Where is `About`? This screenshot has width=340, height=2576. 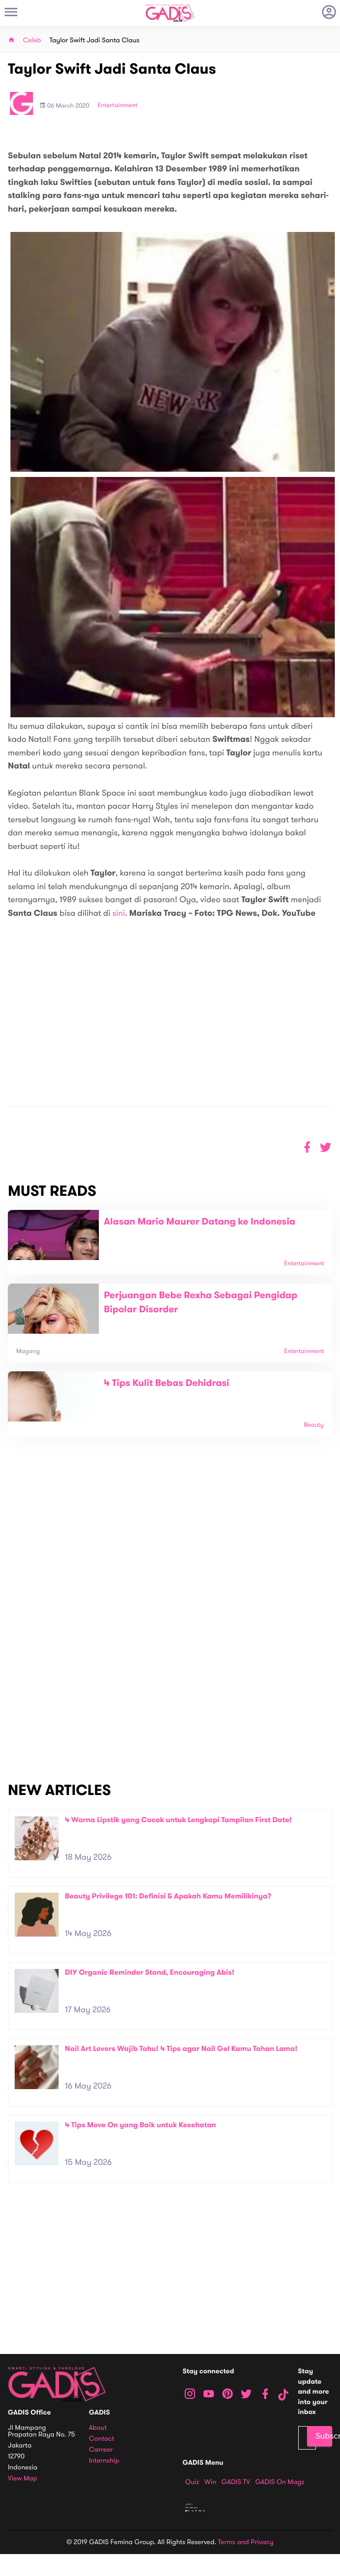
About is located at coordinates (98, 2428).